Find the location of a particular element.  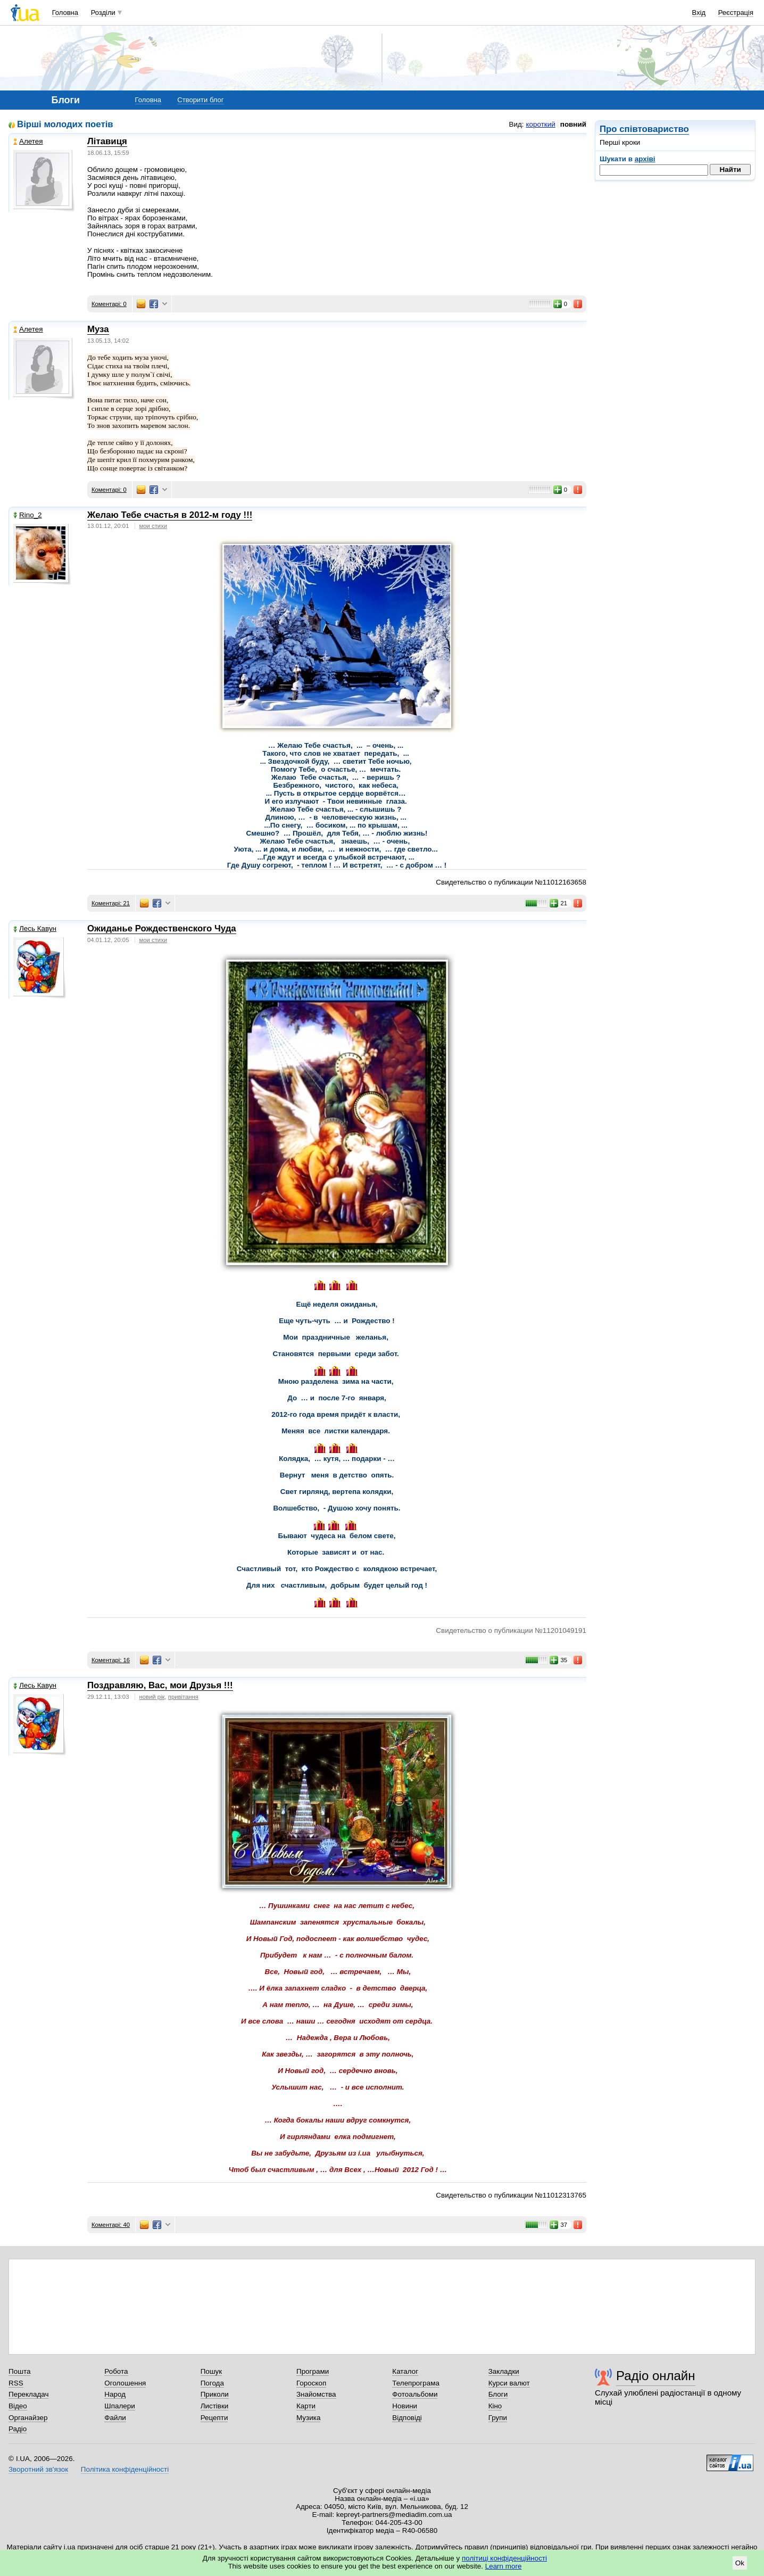

Новини is located at coordinates (404, 2406).